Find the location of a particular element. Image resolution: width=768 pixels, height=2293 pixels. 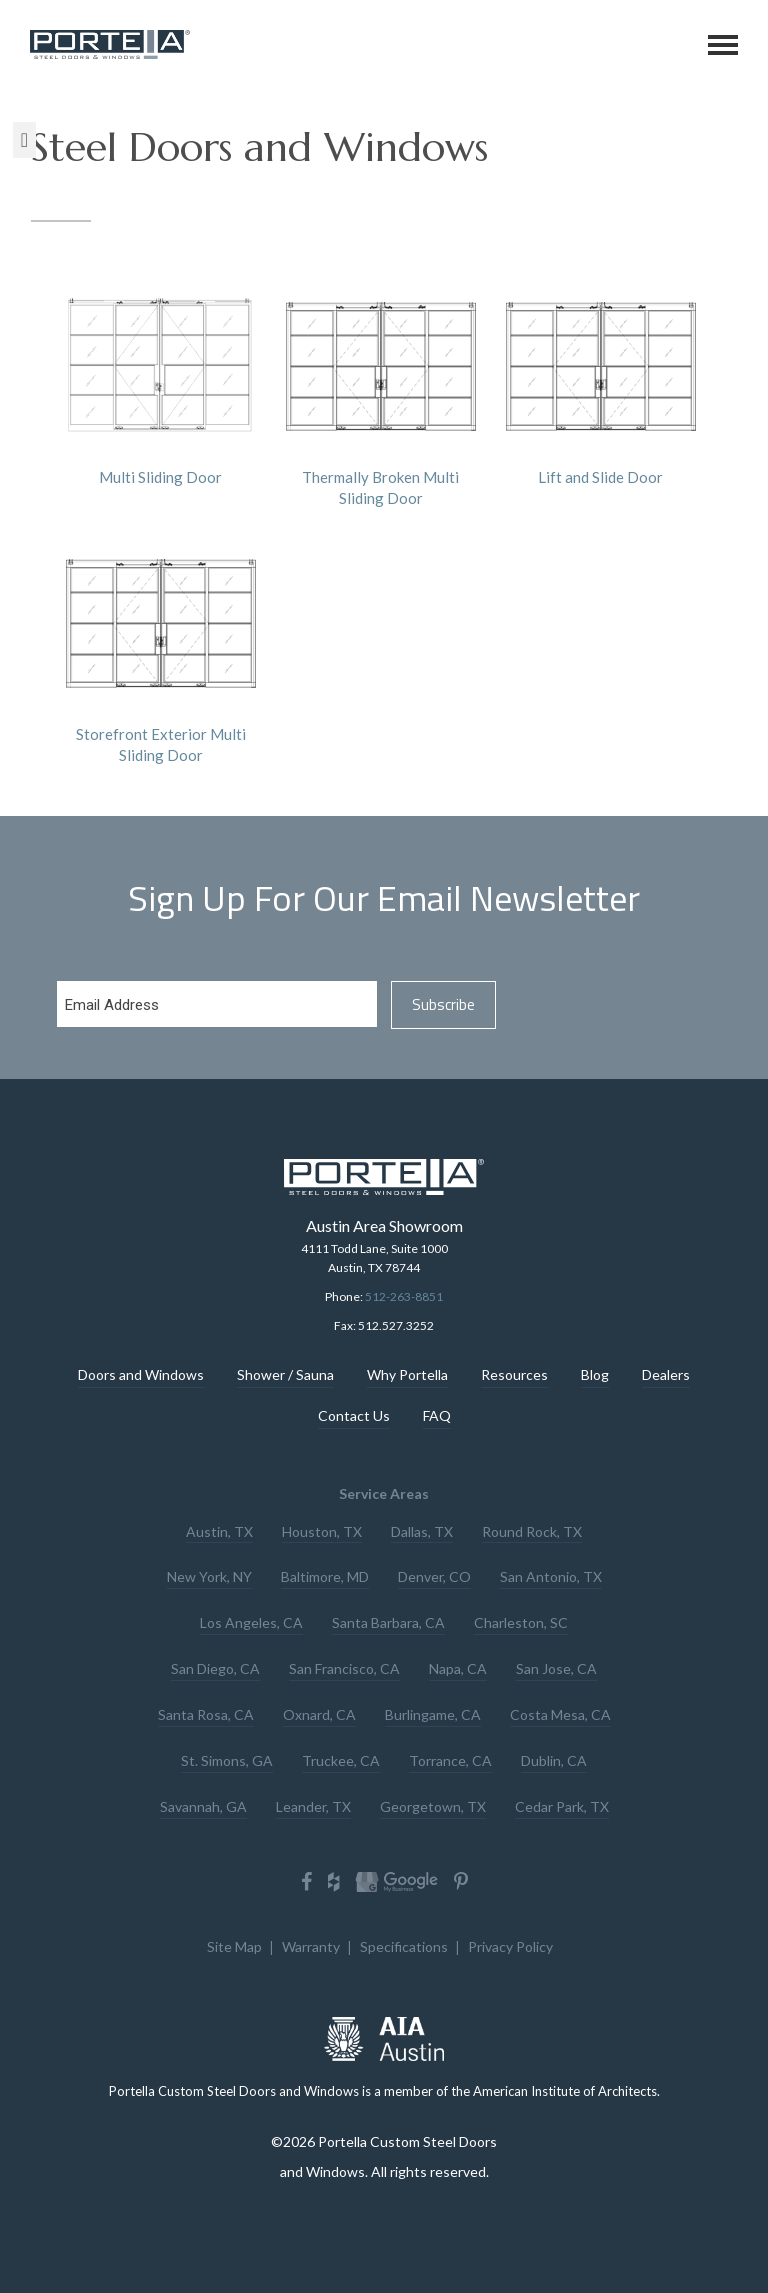

New York, NY is located at coordinates (209, 1576).